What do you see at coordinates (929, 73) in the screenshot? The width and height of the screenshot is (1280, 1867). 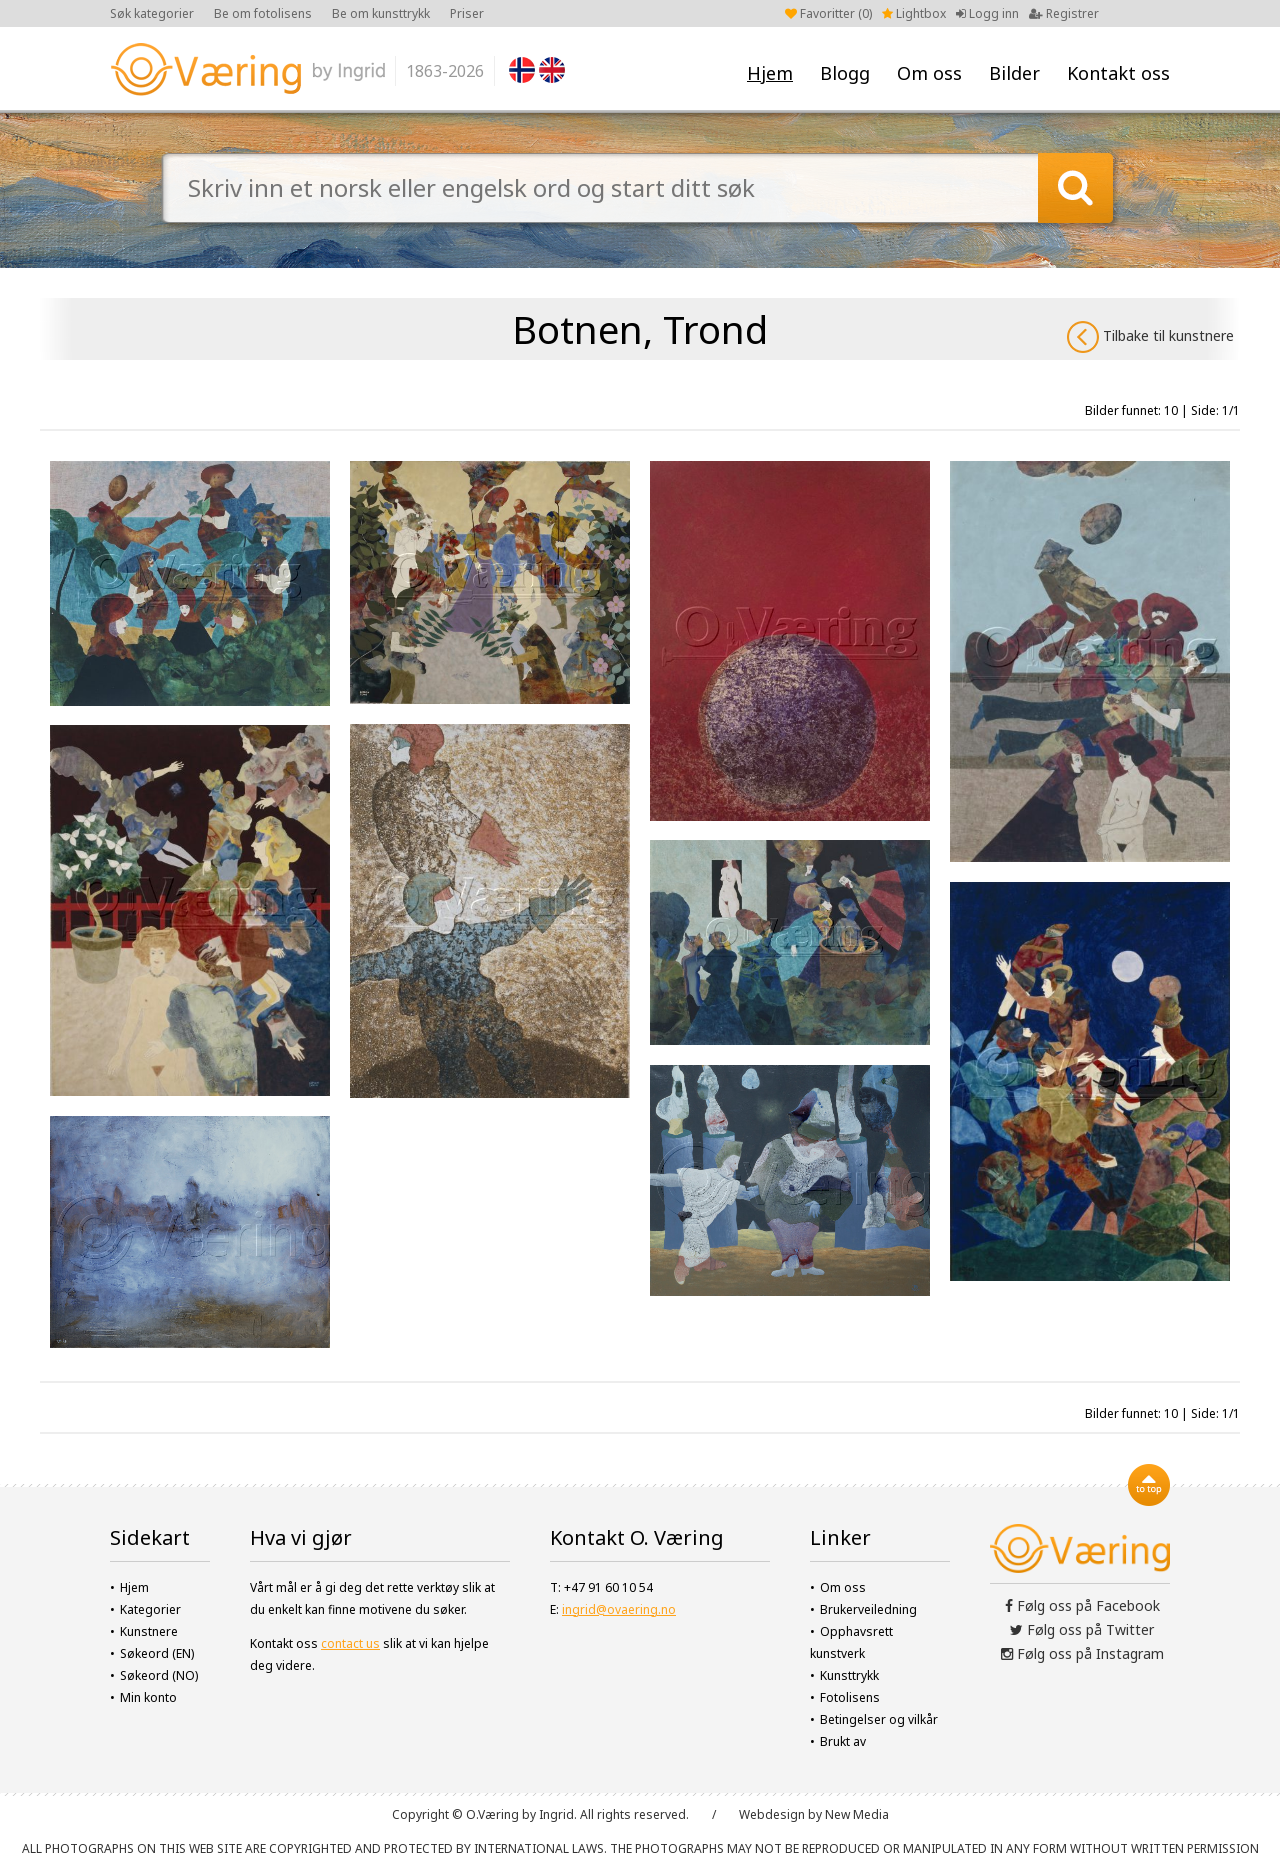 I see `Om oss` at bounding box center [929, 73].